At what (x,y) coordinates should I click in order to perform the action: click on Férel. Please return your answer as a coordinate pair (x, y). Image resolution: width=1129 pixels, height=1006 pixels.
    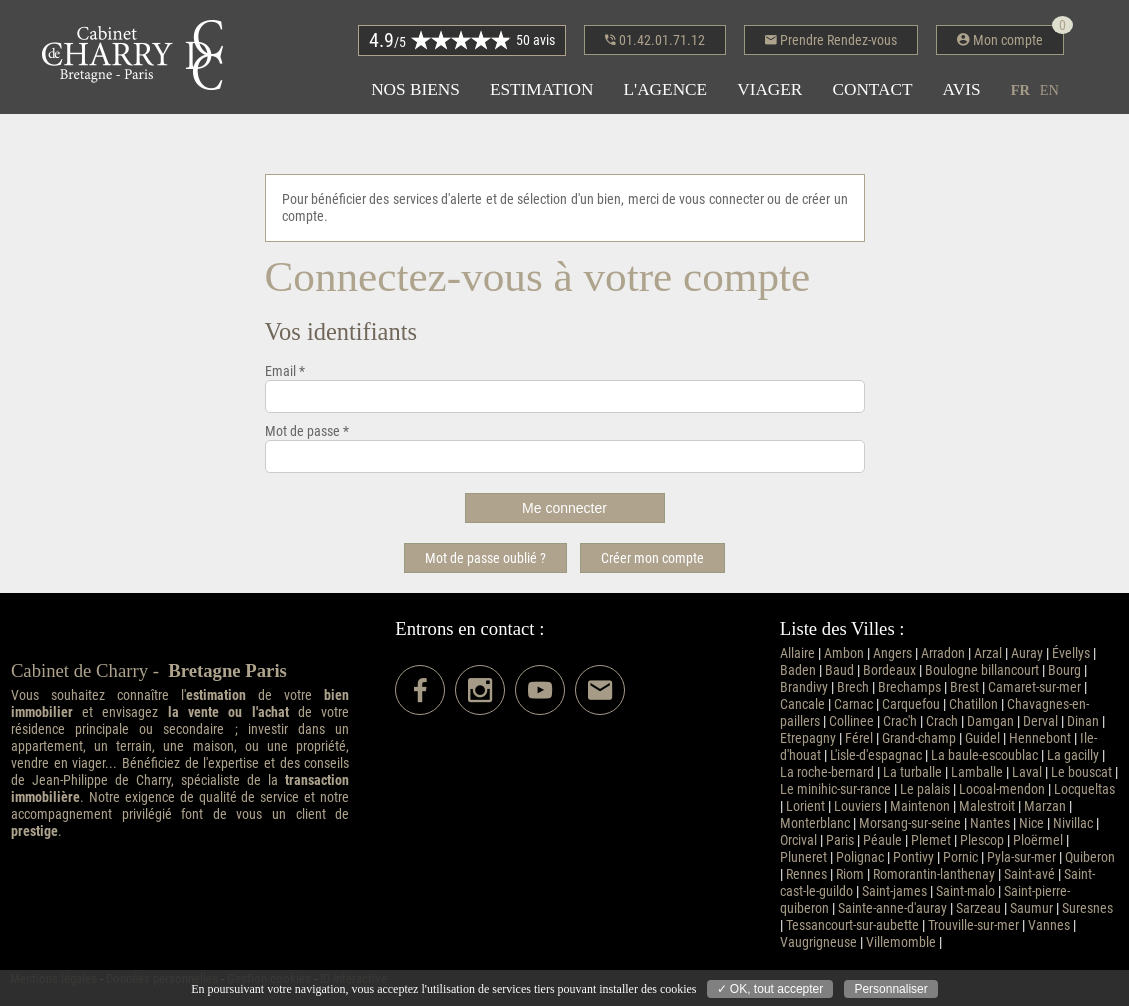
    Looking at the image, I should click on (859, 738).